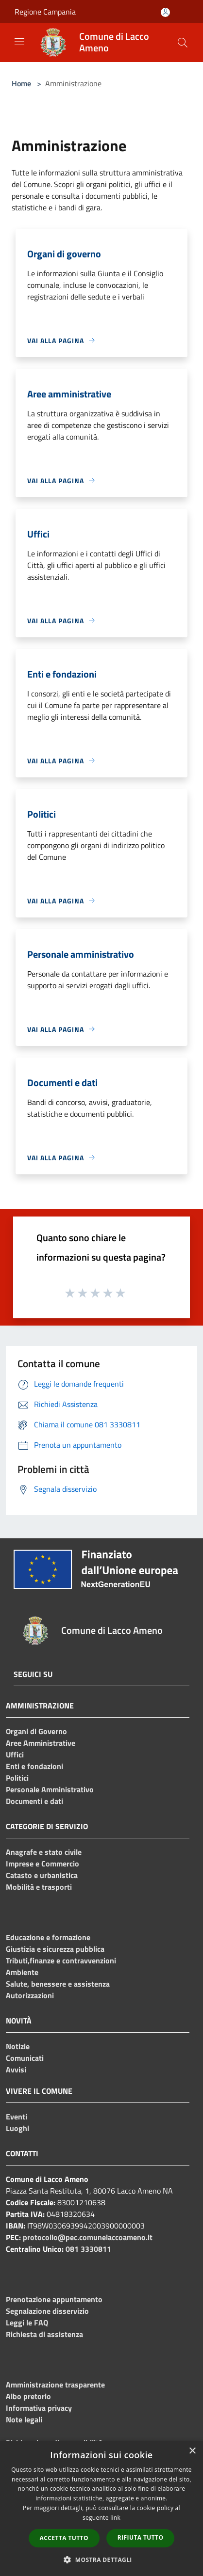  Describe the element at coordinates (39, 1887) in the screenshot. I see `Mobilità e trasporti` at that location.